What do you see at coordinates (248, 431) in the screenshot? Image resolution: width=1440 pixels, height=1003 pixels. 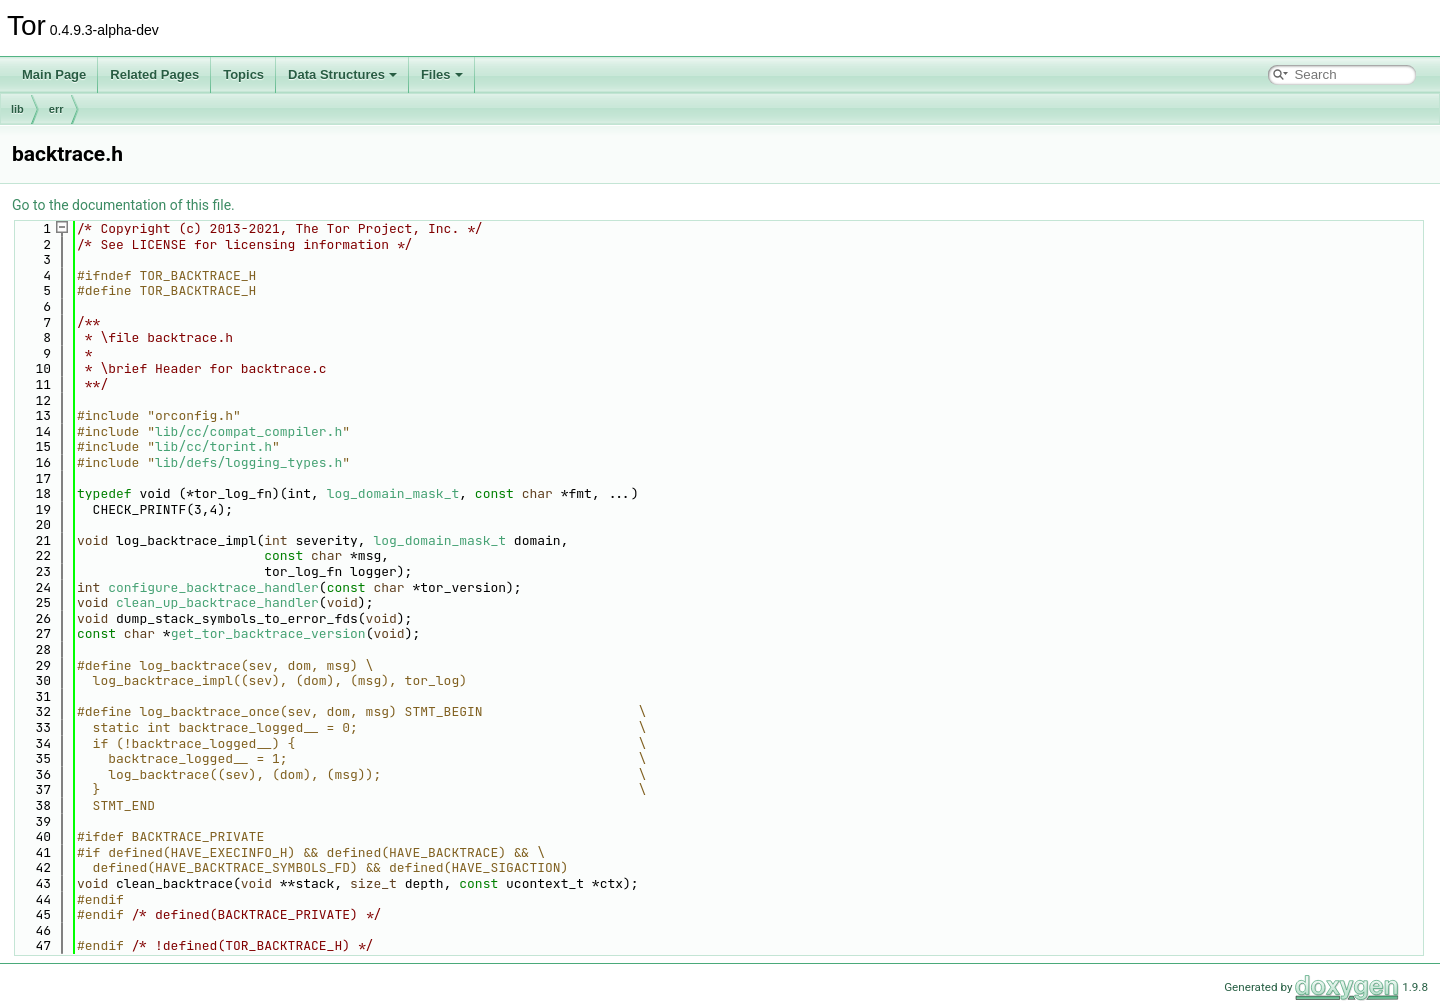 I see `lib/cc/compat_compiler.h` at bounding box center [248, 431].